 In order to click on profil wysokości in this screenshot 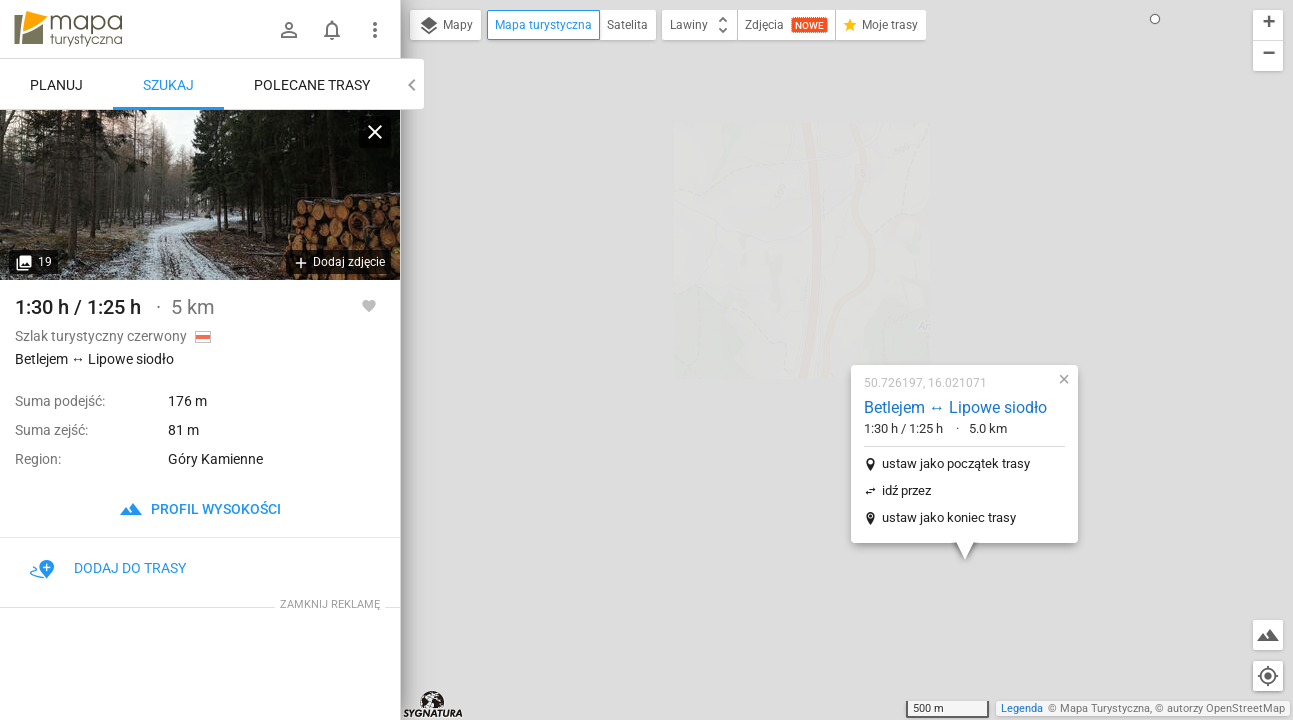, I will do `click(200, 509)`.